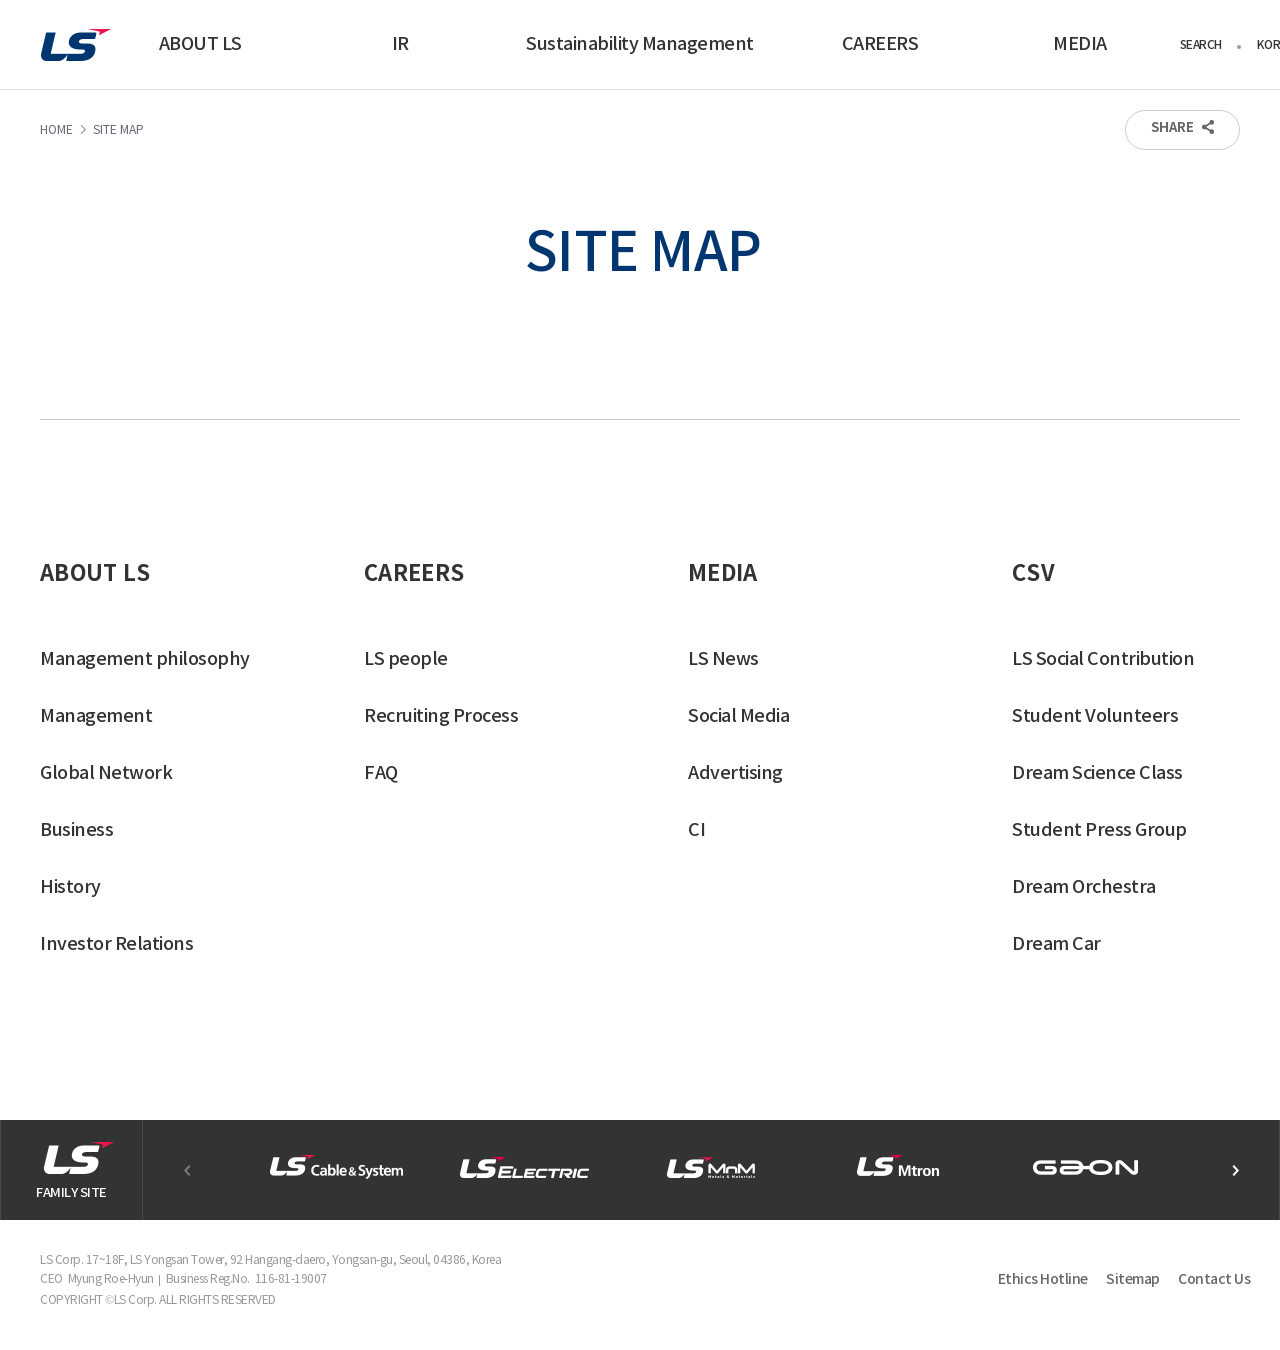 The height and width of the screenshot is (1350, 1280). What do you see at coordinates (735, 773) in the screenshot?
I see `Advertising` at bounding box center [735, 773].